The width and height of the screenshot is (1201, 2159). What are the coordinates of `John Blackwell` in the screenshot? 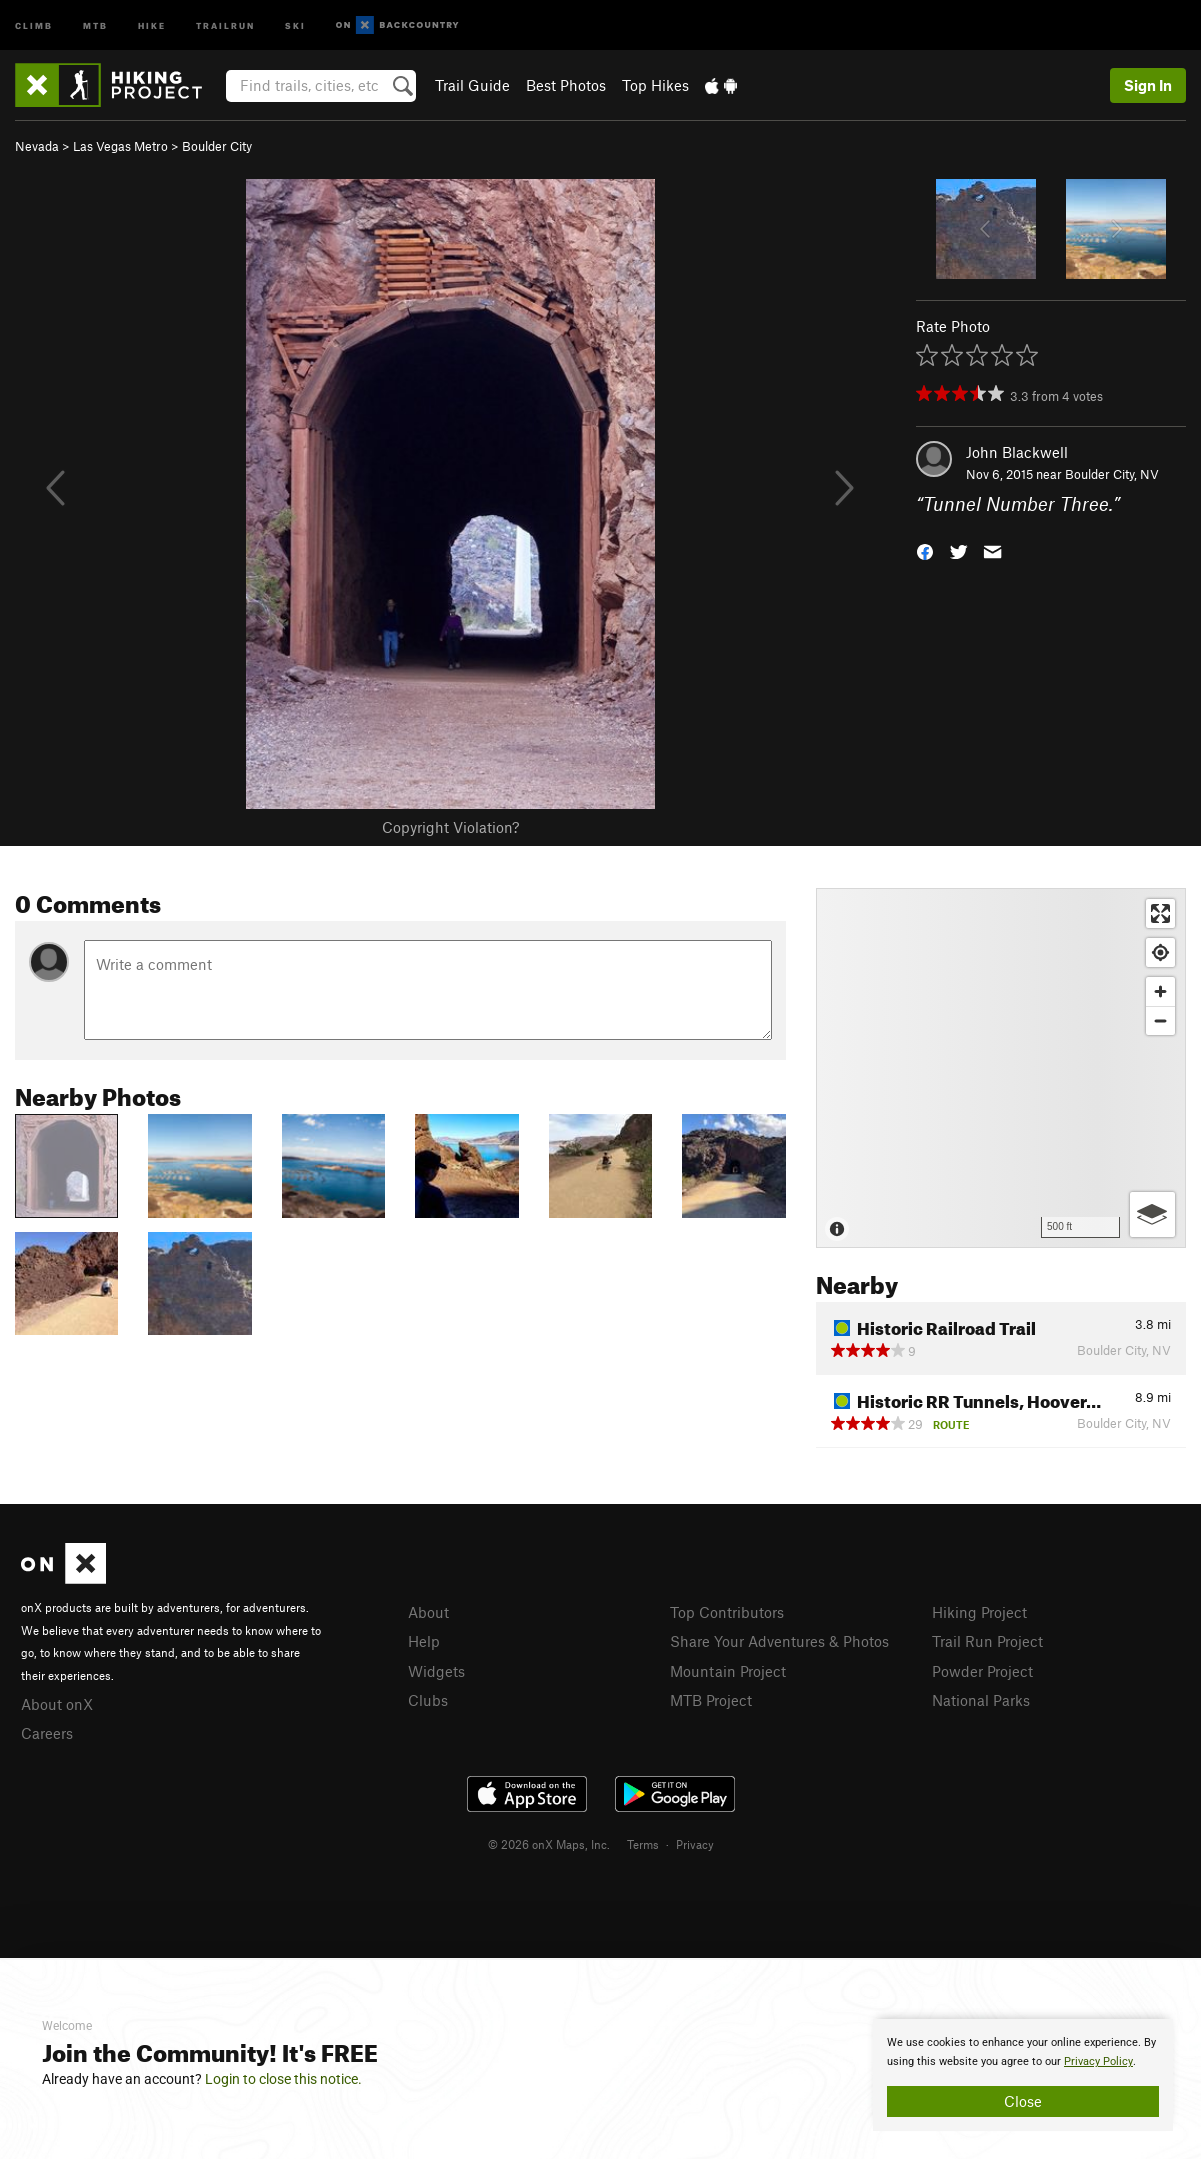 It's located at (1017, 452).